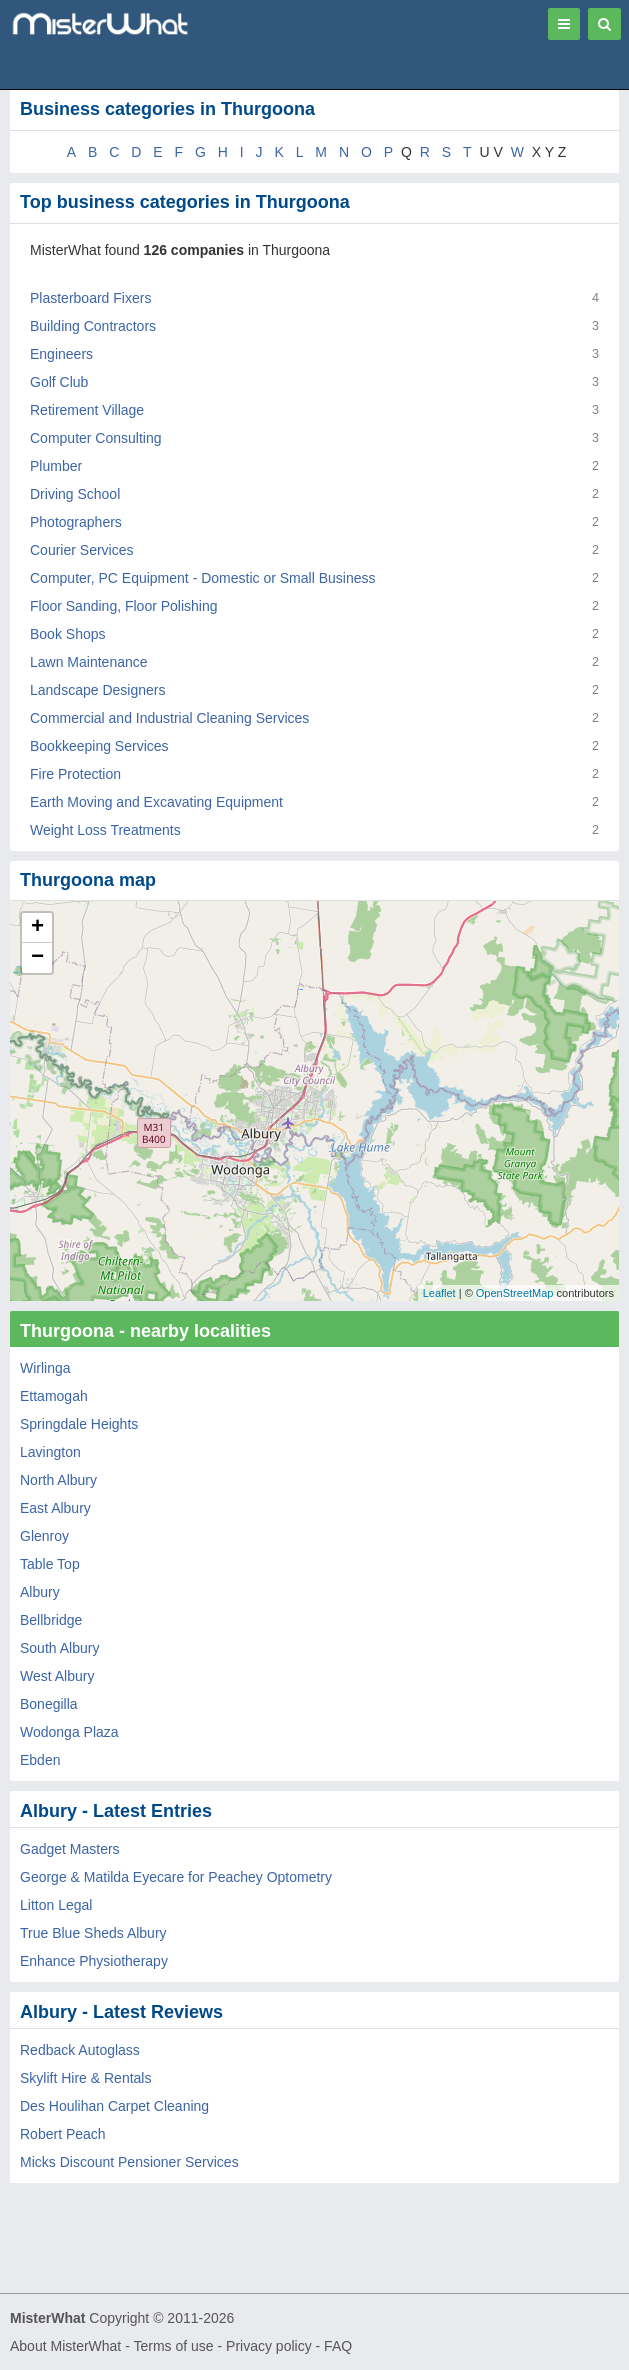 Image resolution: width=629 pixels, height=2370 pixels. I want to click on Micks Discount Pensioner Services, so click(129, 2162).